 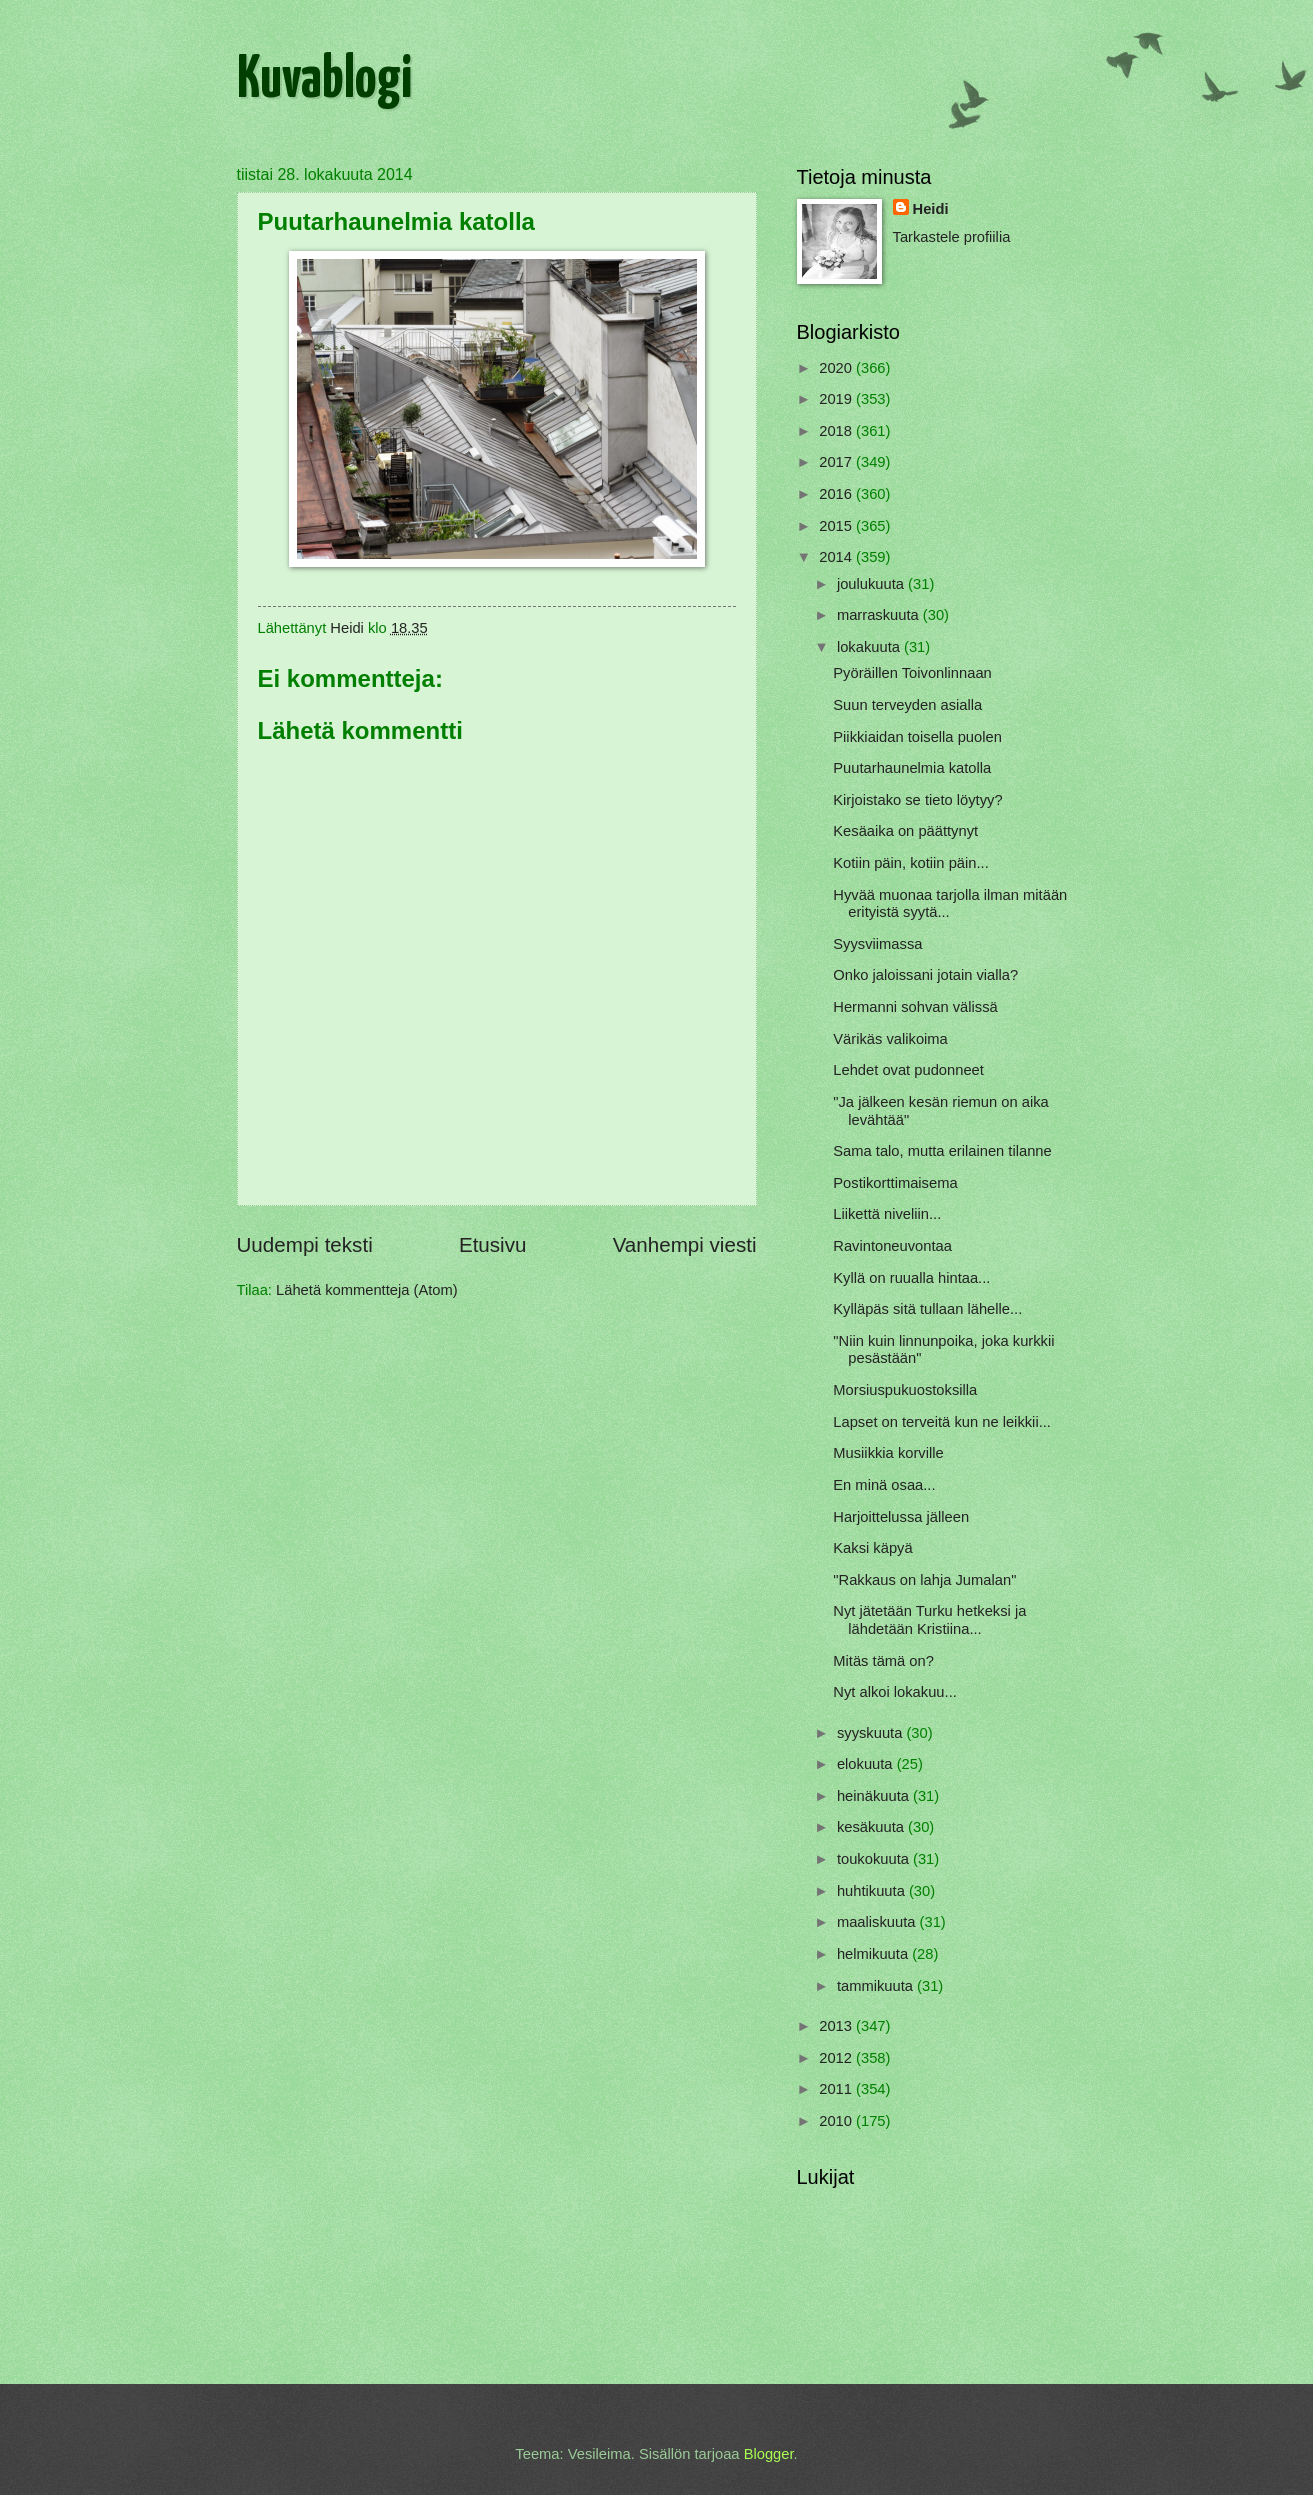 What do you see at coordinates (887, 1214) in the screenshot?
I see `Liikettä niveliin...` at bounding box center [887, 1214].